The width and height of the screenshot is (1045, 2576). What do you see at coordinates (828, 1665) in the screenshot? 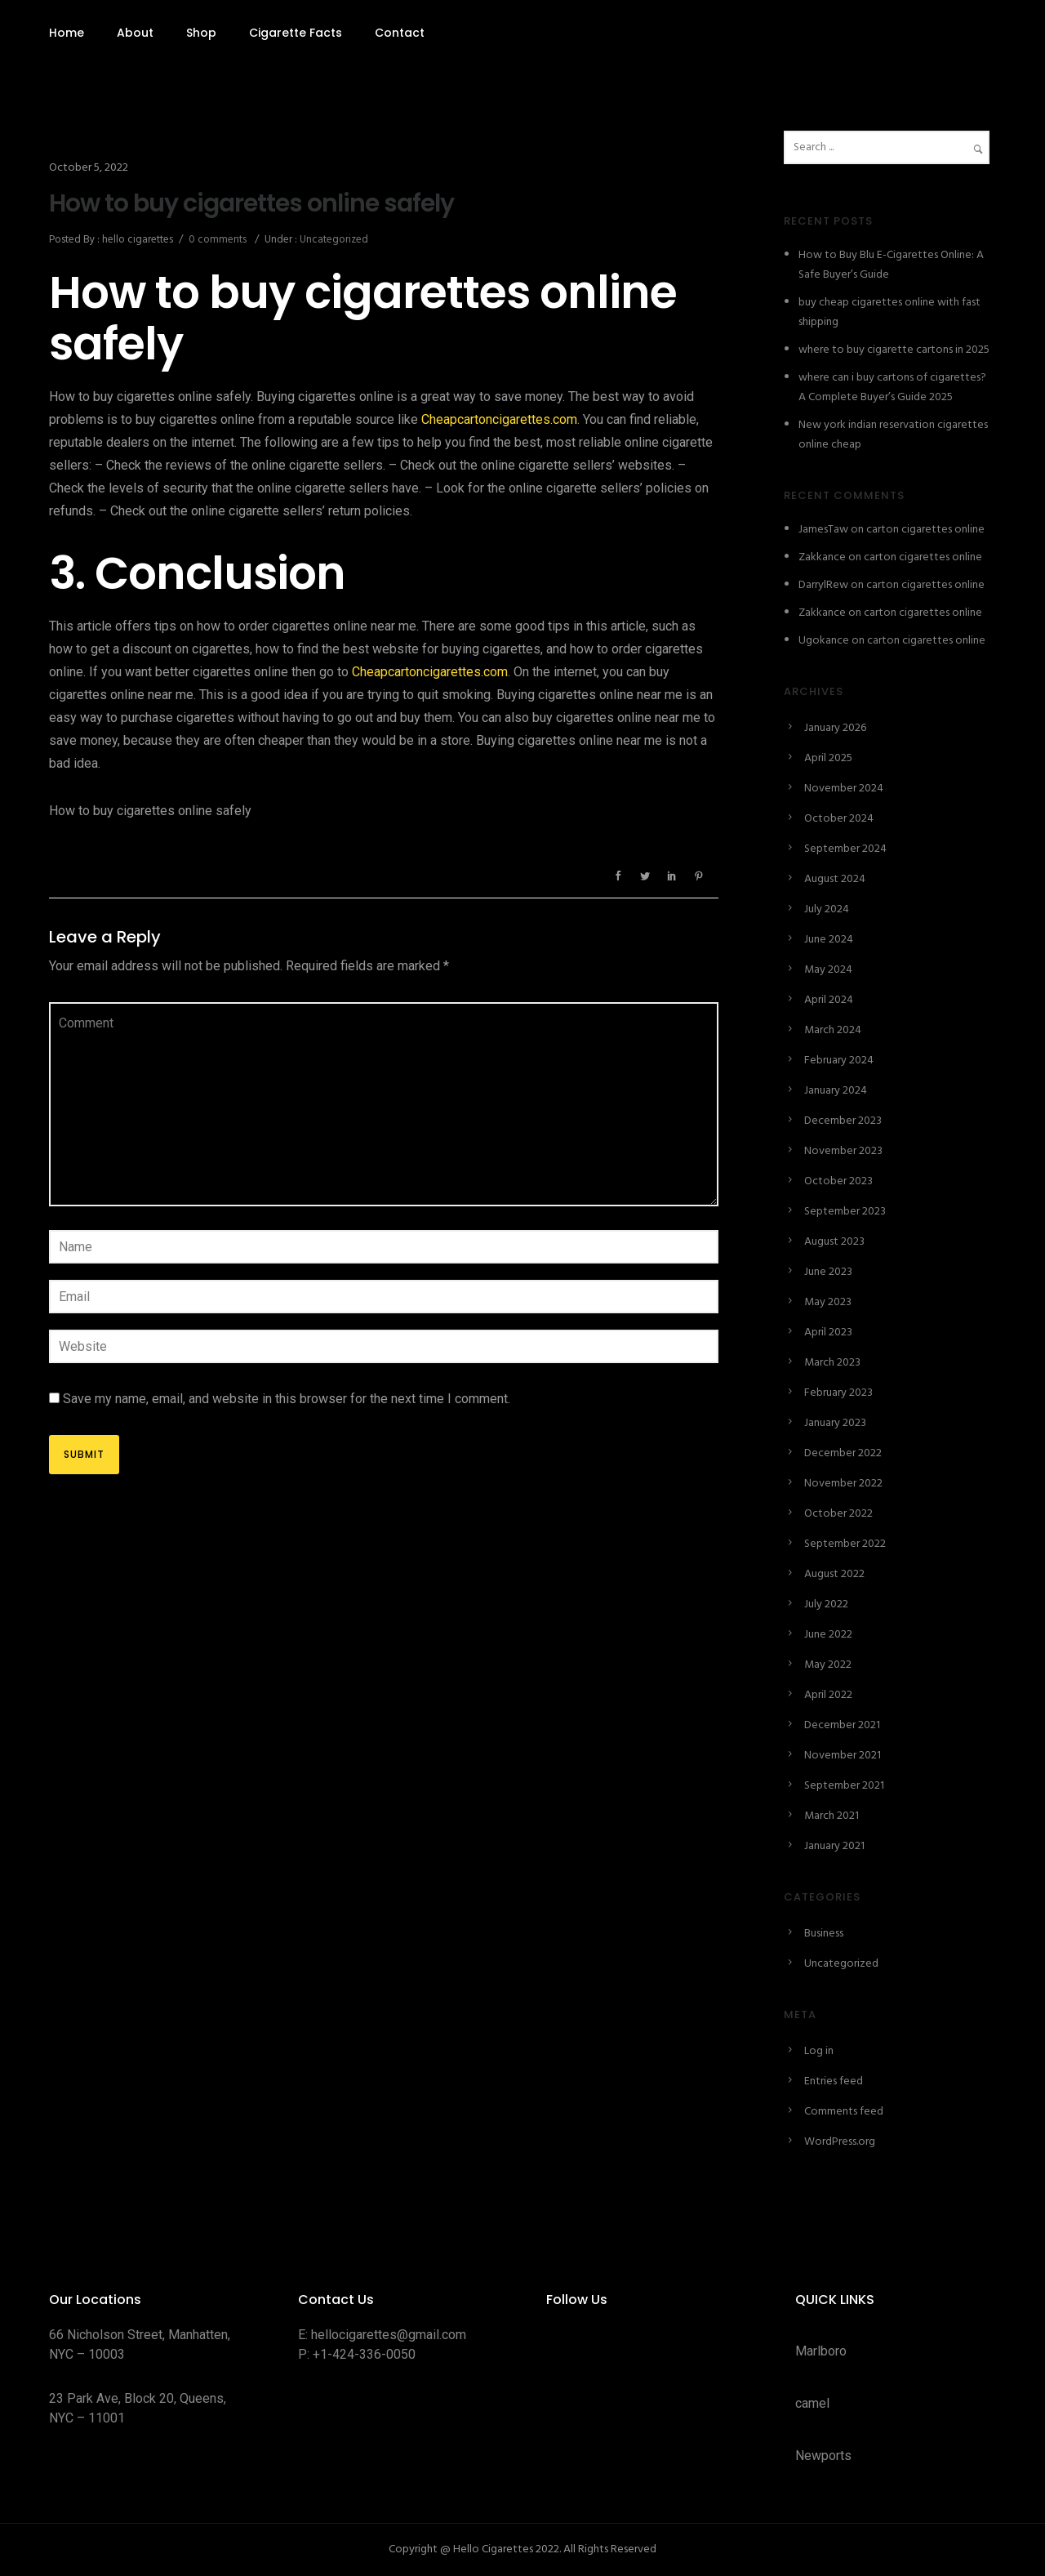
I see `May 2022` at bounding box center [828, 1665].